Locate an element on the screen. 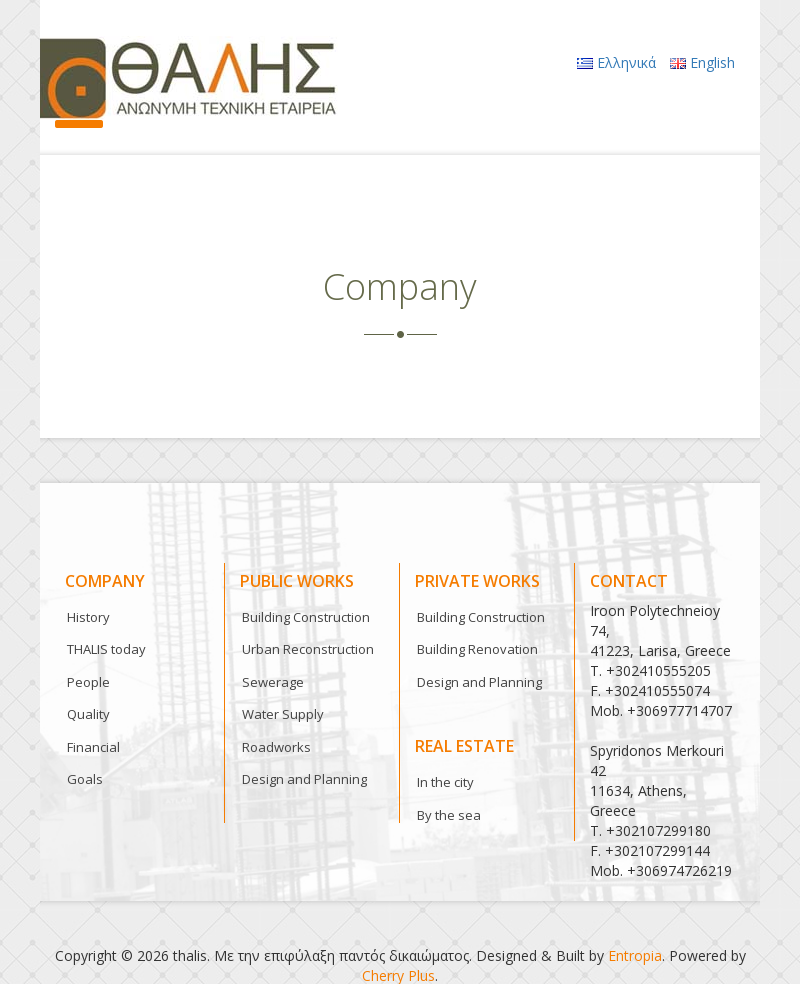 The width and height of the screenshot is (800, 984). People is located at coordinates (88, 682).